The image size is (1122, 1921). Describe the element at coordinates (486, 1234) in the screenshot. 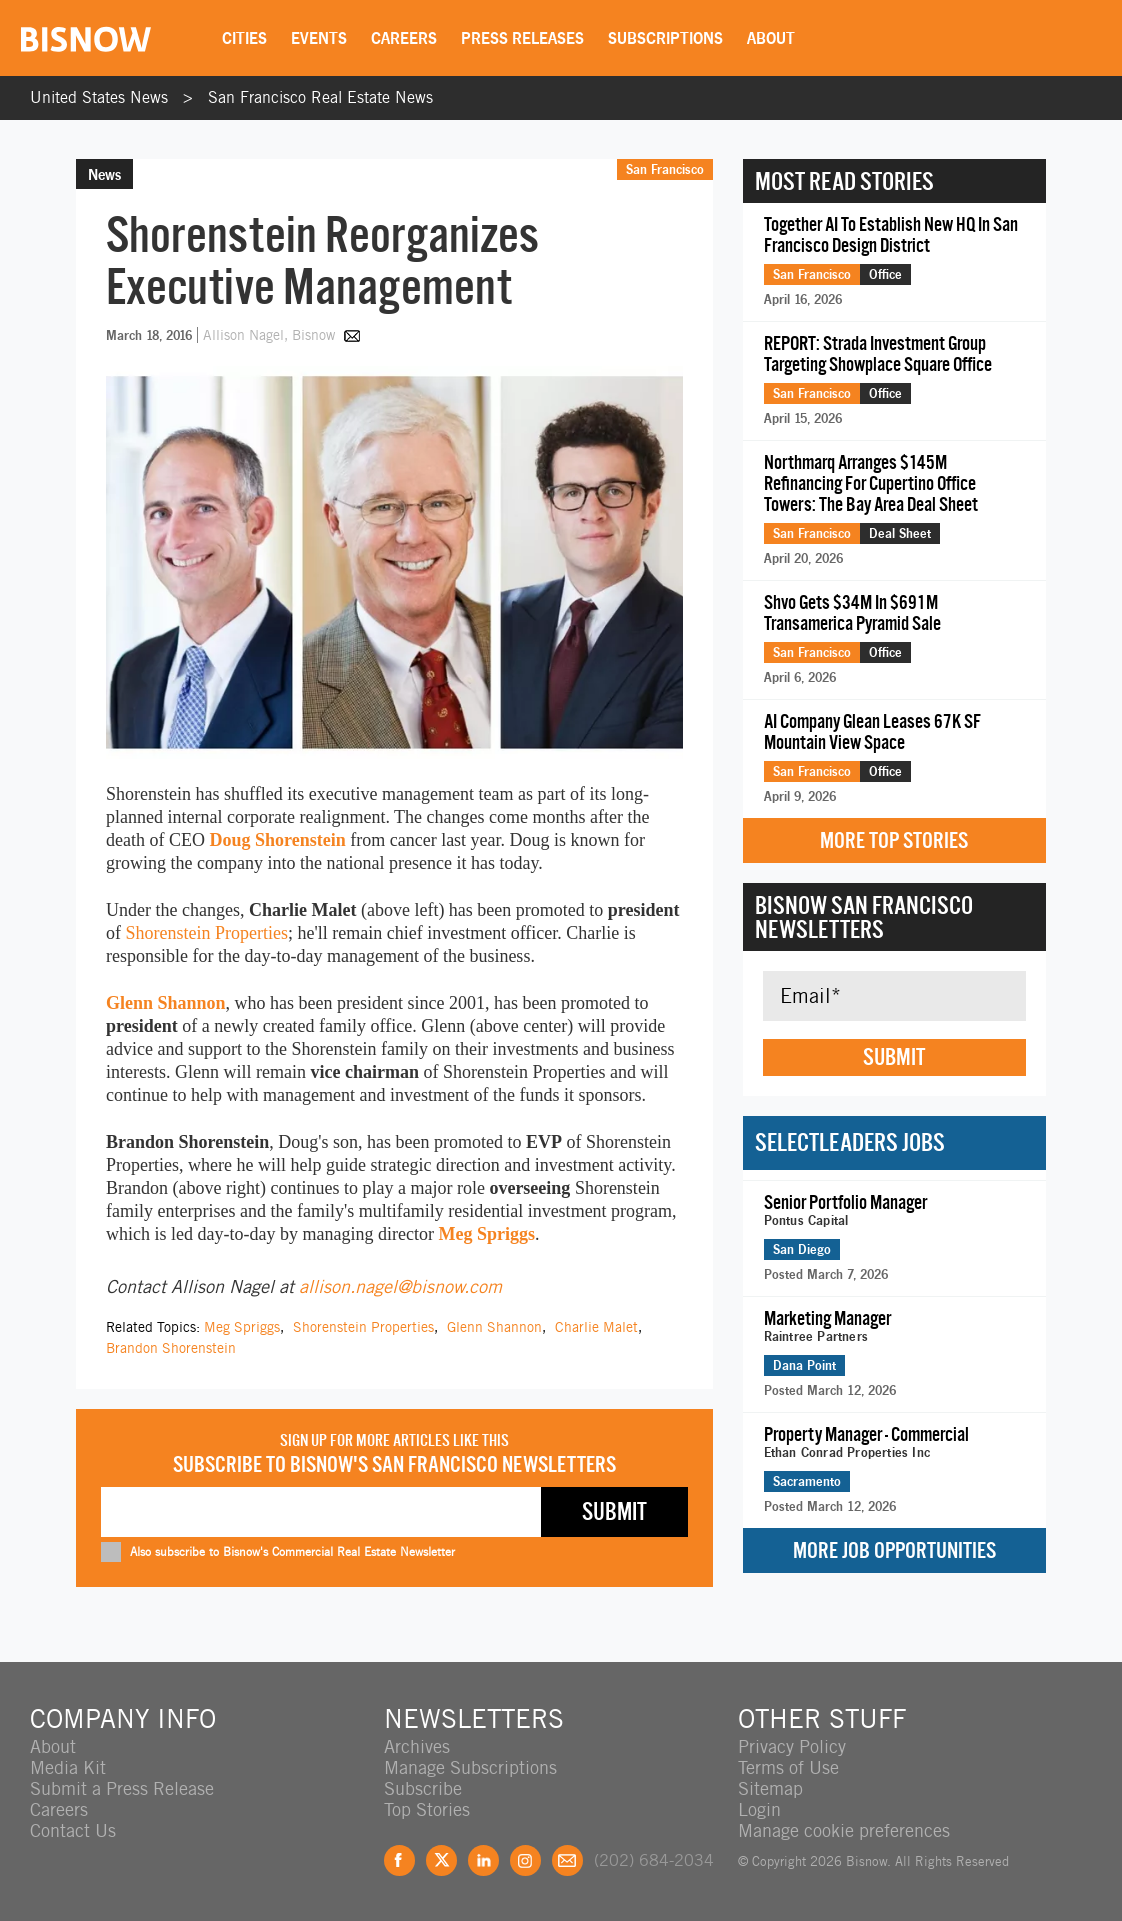

I see `Meg Spriggs` at that location.